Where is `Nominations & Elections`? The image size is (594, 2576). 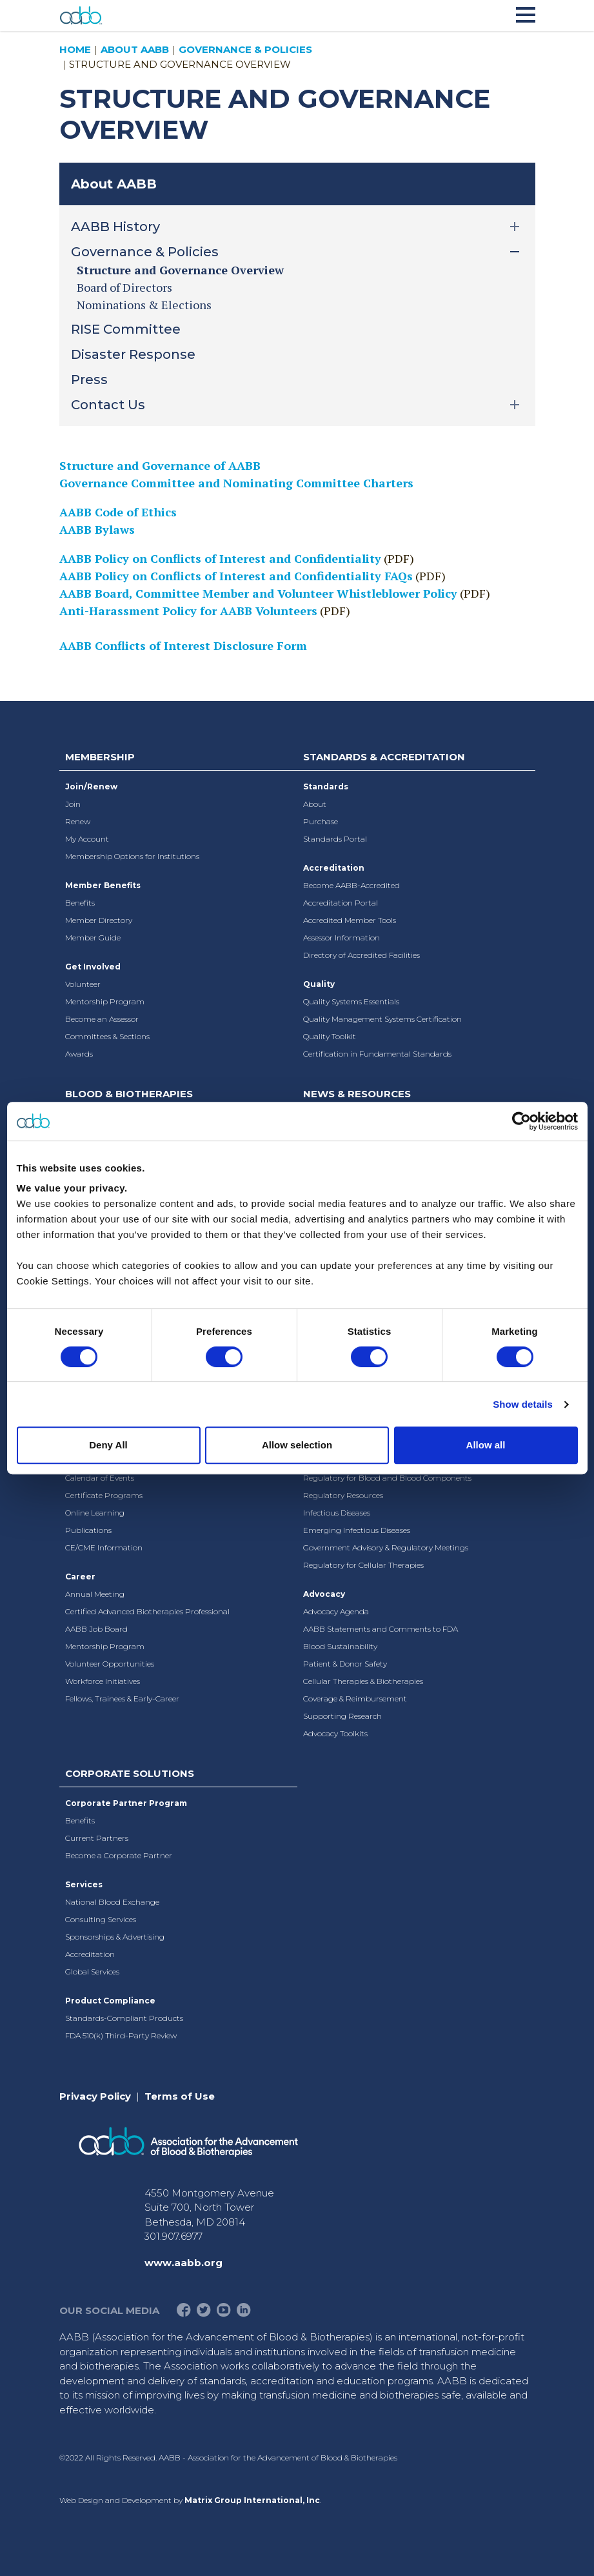 Nominations & Elections is located at coordinates (144, 304).